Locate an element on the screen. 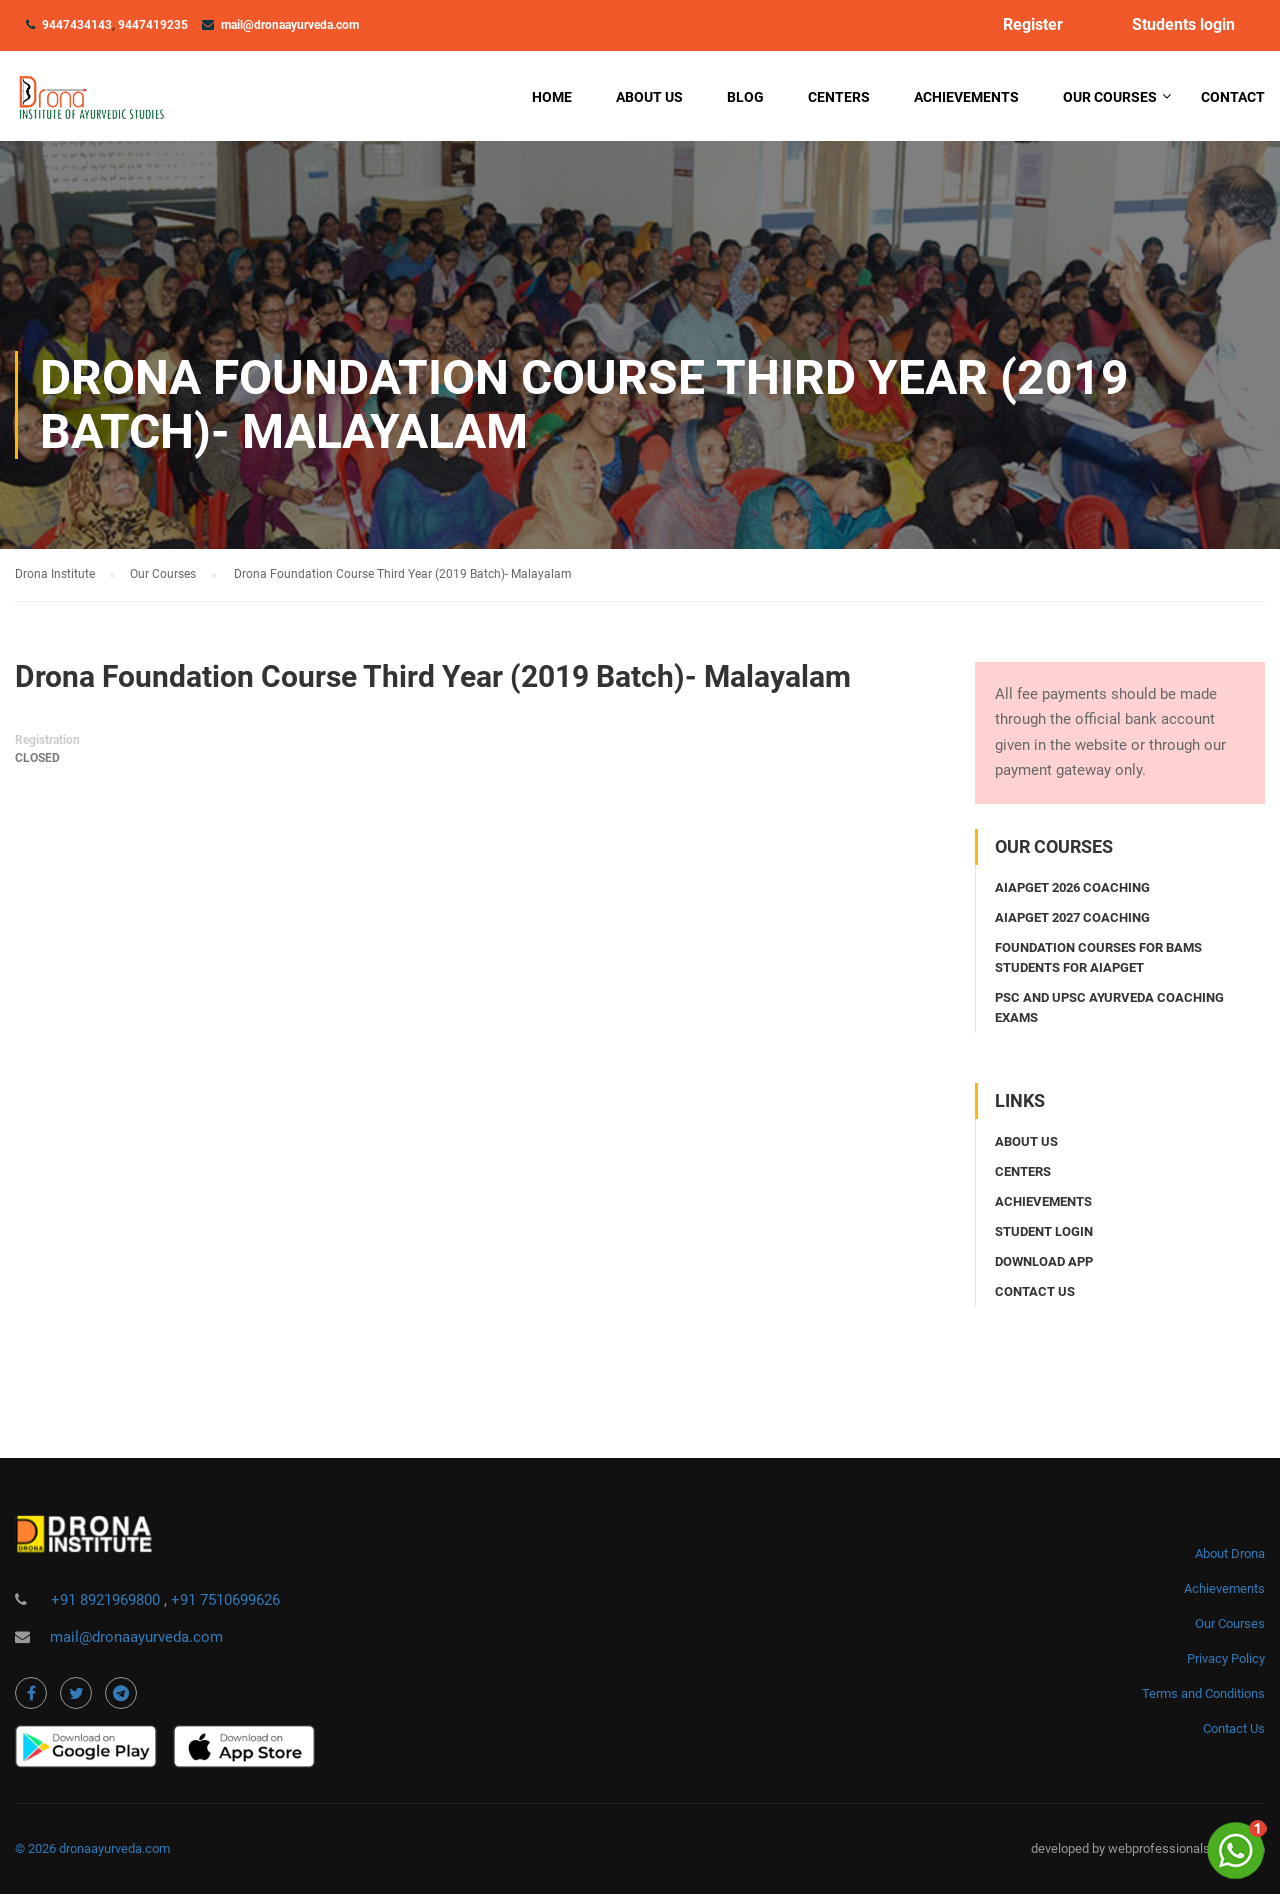 The height and width of the screenshot is (1894, 1280). Registration is located at coordinates (47, 740).